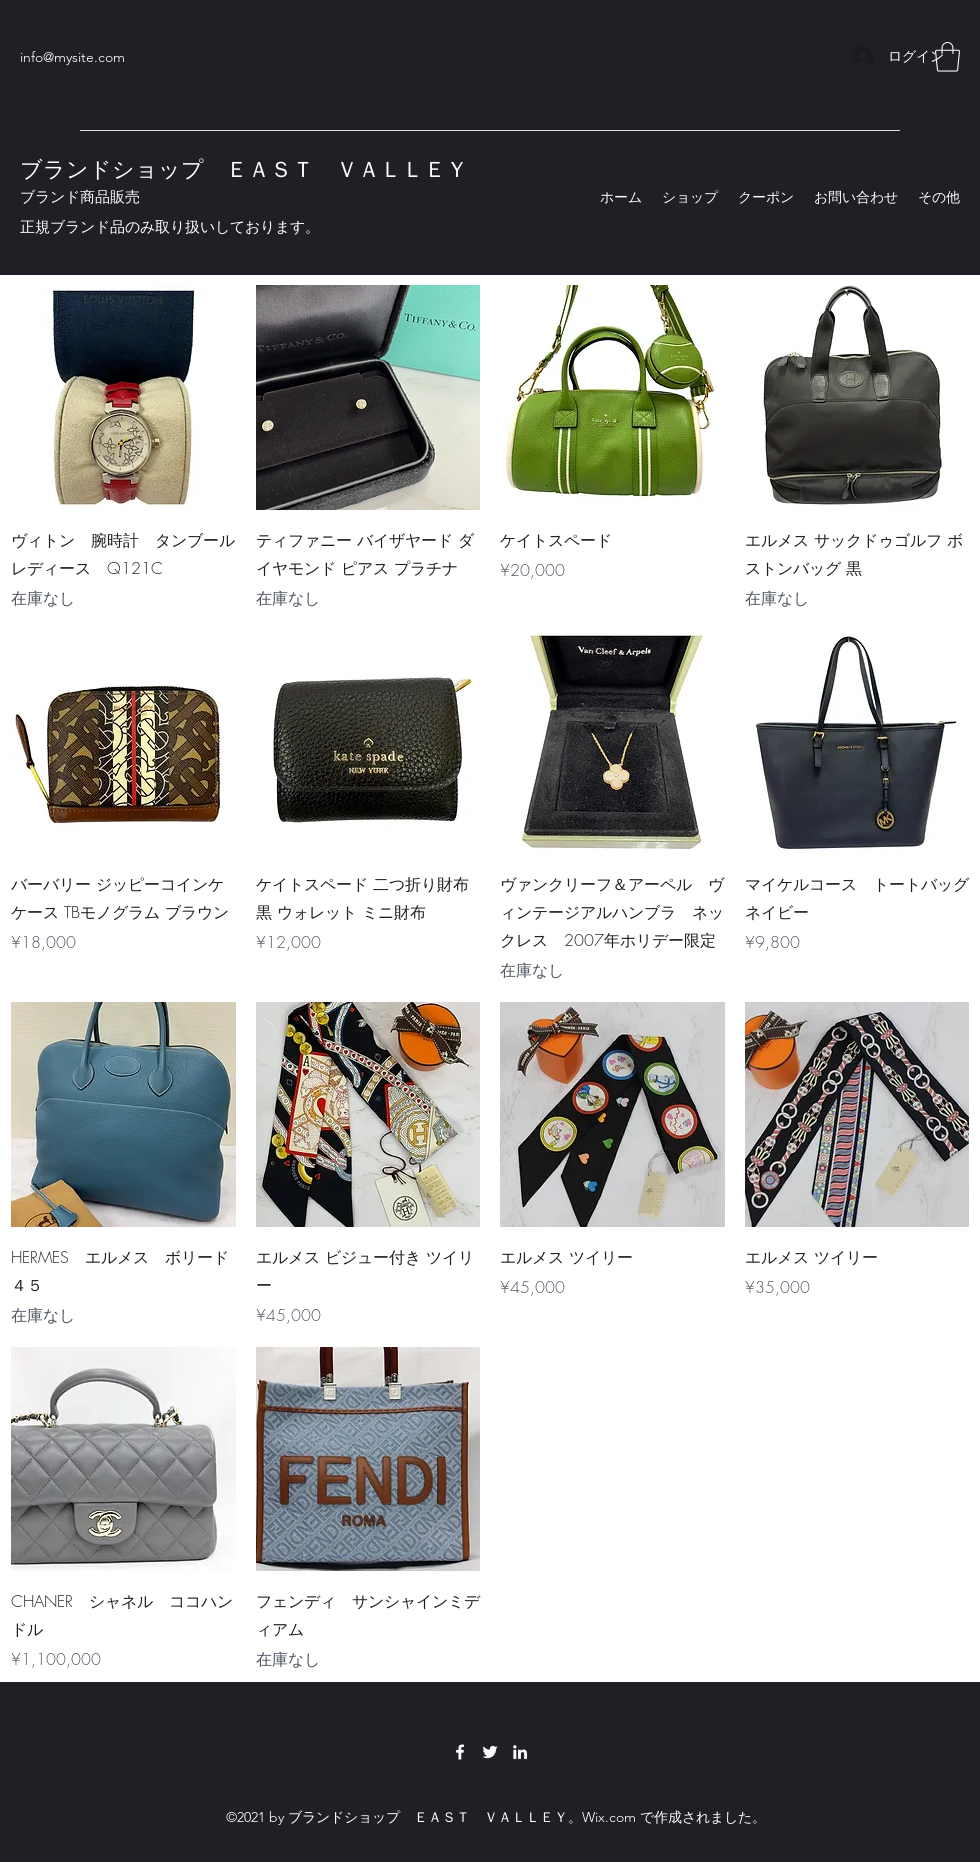 This screenshot has height=1862, width=980. Describe the element at coordinates (460, 1752) in the screenshot. I see `[Facebook]` at that location.